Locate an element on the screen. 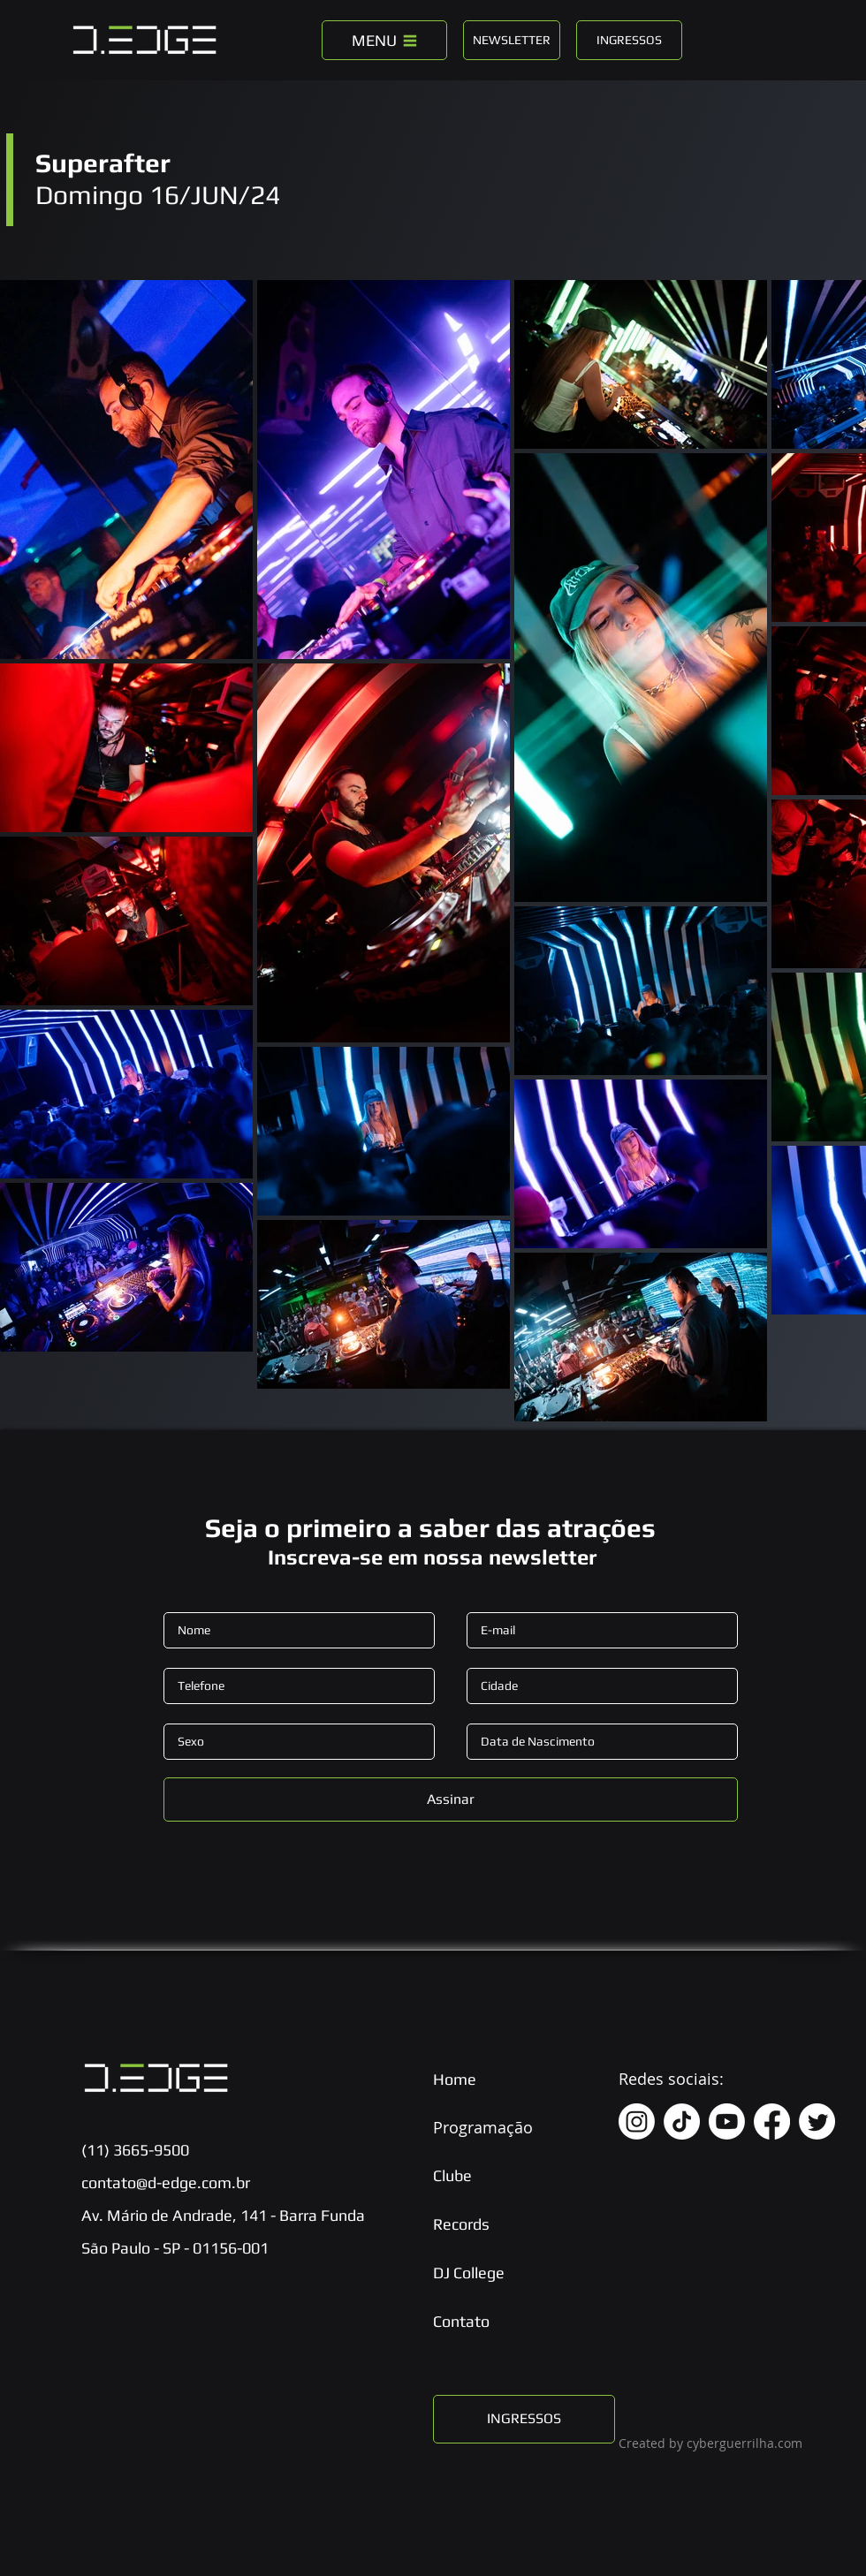 This screenshot has width=866, height=2576. [Youtube] is located at coordinates (727, 2121).